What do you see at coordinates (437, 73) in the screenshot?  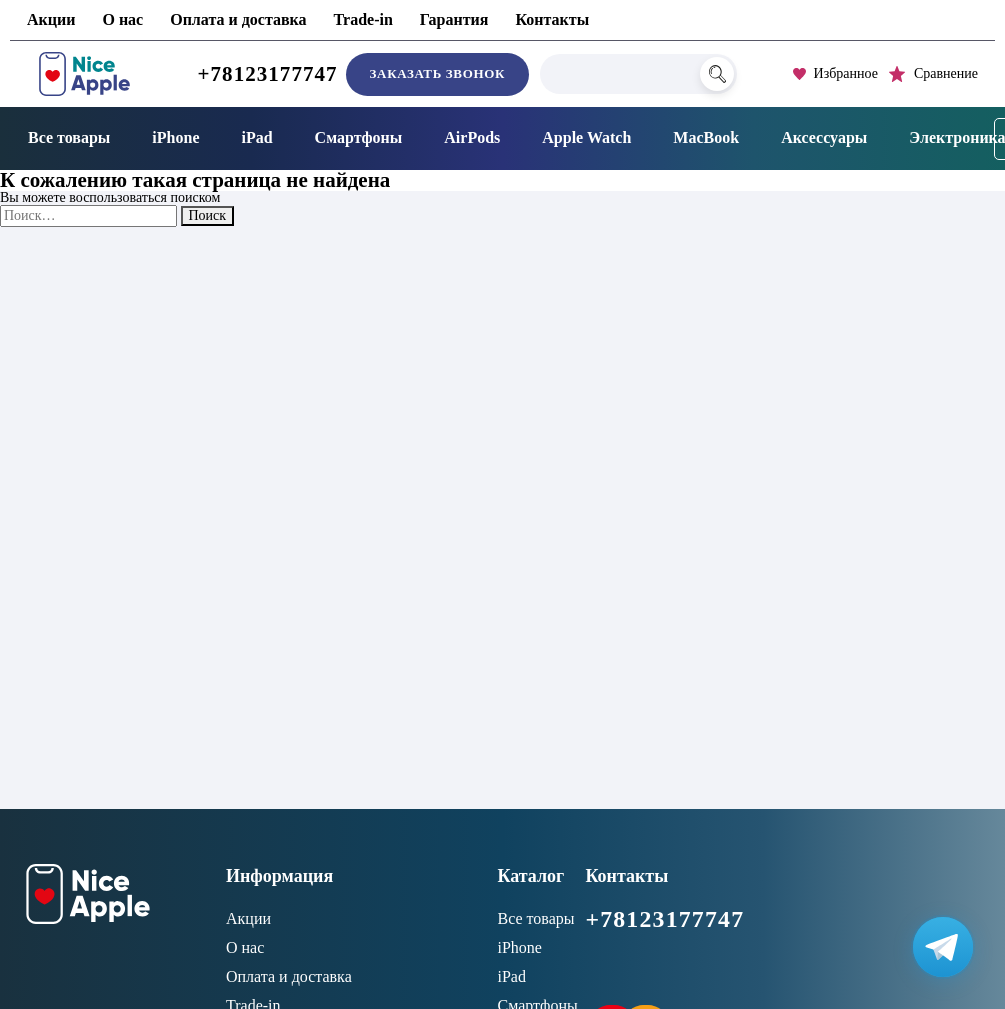 I see `Заказать звонок` at bounding box center [437, 73].